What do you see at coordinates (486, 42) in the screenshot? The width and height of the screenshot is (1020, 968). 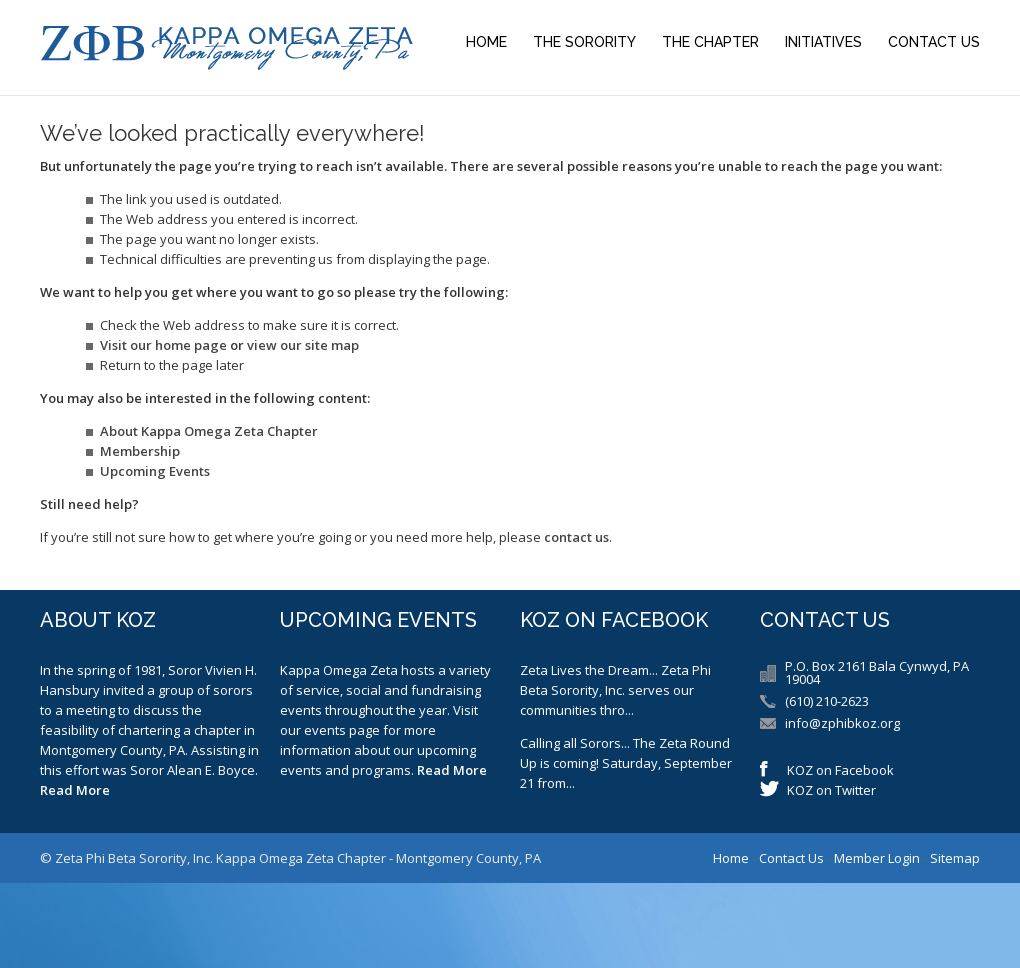 I see `Home` at bounding box center [486, 42].